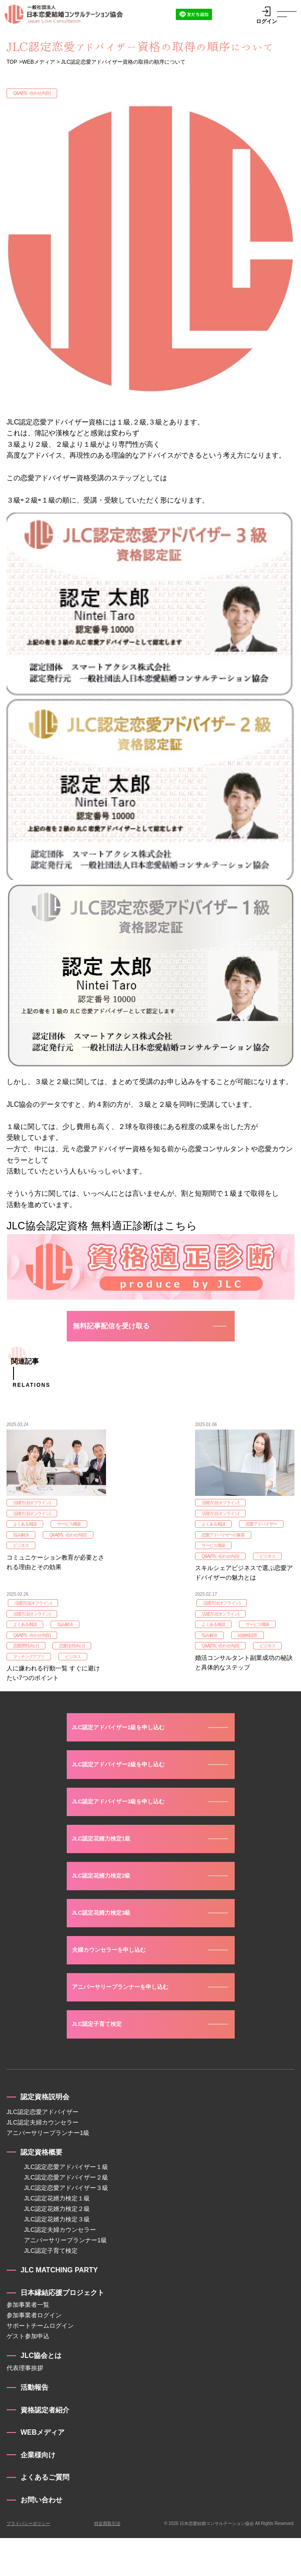 Image resolution: width=301 pixels, height=2576 pixels. Describe the element at coordinates (38, 62) in the screenshot. I see `WEBメディア` at that location.